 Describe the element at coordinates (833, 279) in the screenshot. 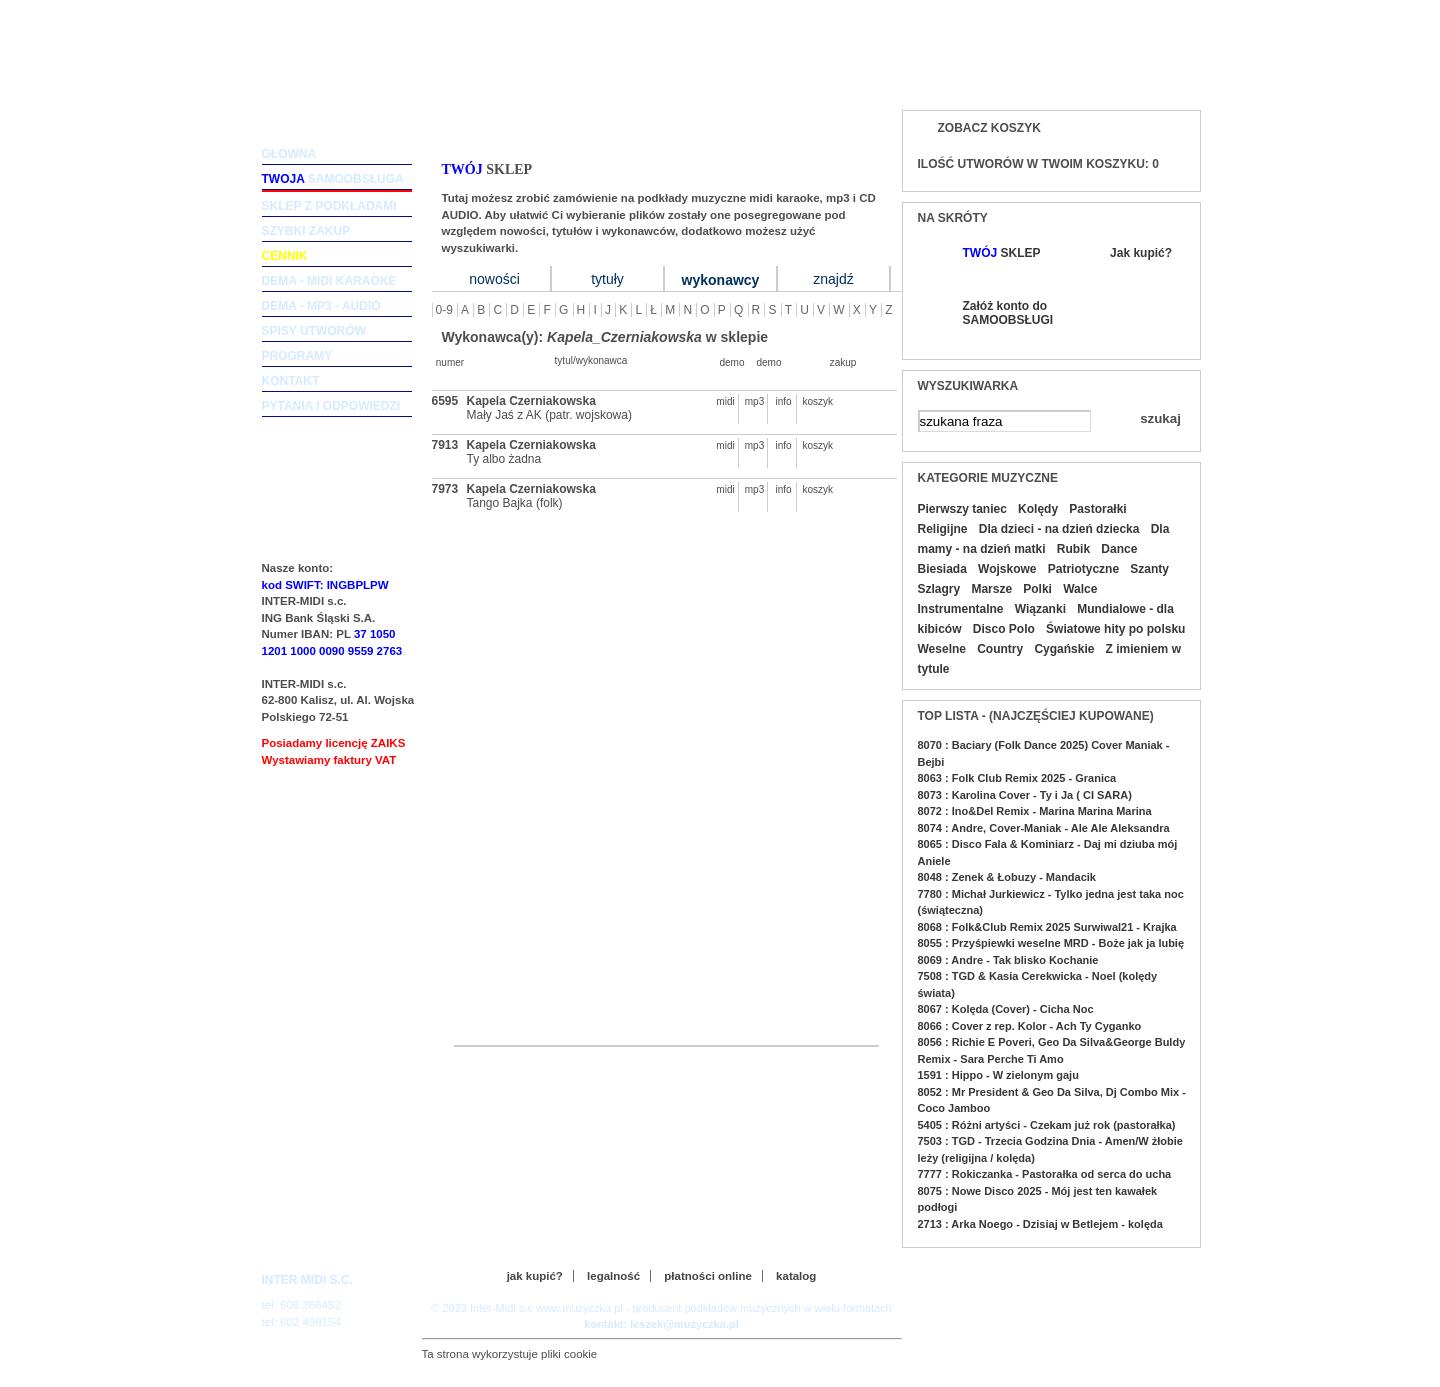

I see `znajdź` at that location.